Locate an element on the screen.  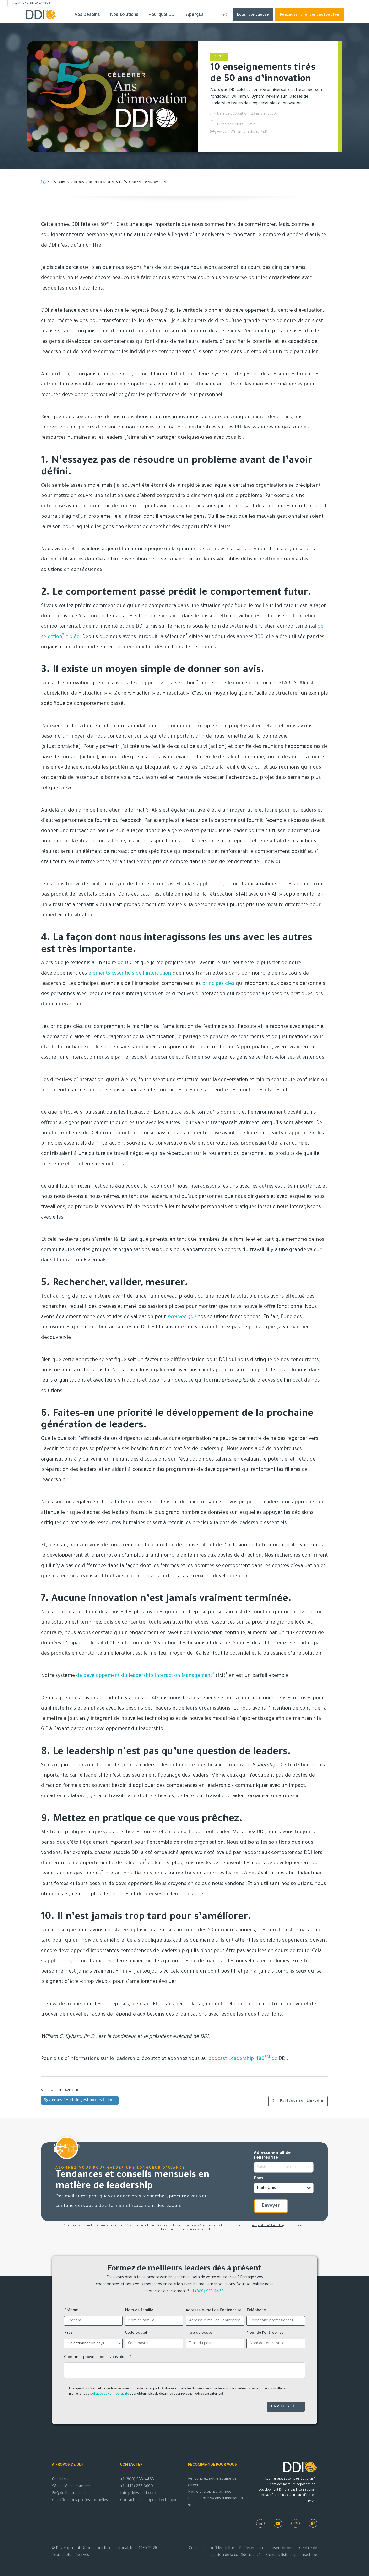
Adresse e-mail de l’entreprise is located at coordinates (272, 2155).